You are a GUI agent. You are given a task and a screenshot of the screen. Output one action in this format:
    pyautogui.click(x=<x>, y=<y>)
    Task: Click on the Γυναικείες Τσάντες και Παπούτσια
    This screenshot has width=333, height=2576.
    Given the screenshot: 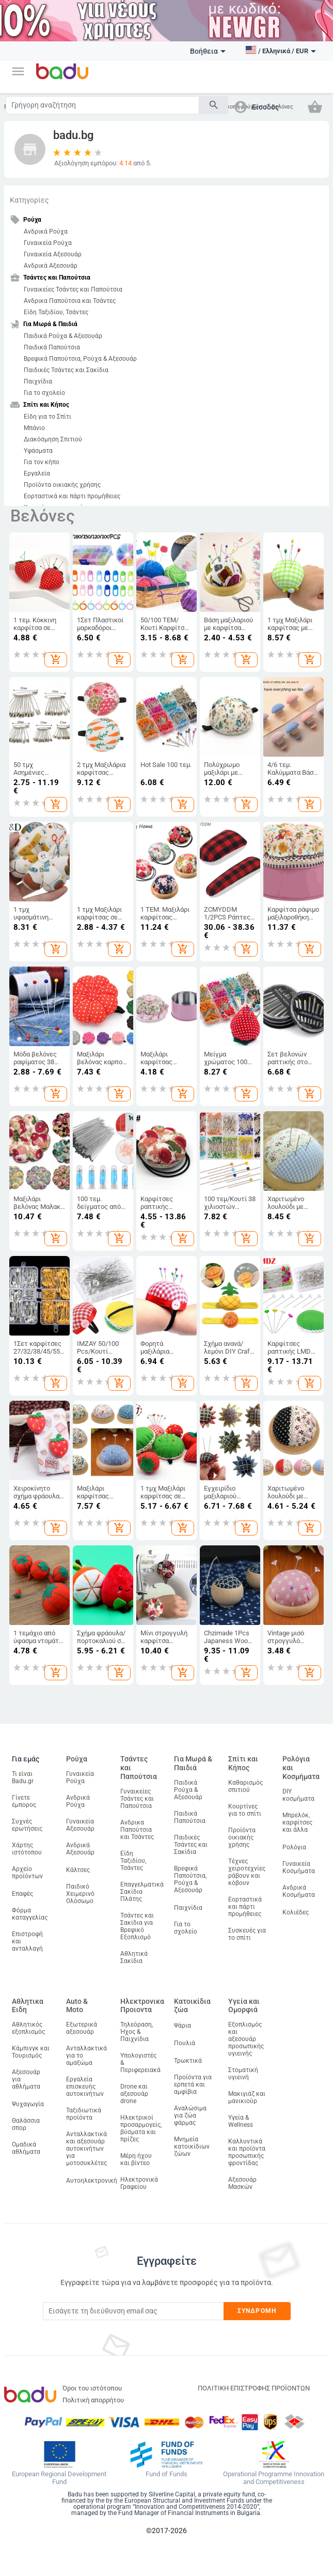 What is the action you would take?
    pyautogui.click(x=73, y=289)
    